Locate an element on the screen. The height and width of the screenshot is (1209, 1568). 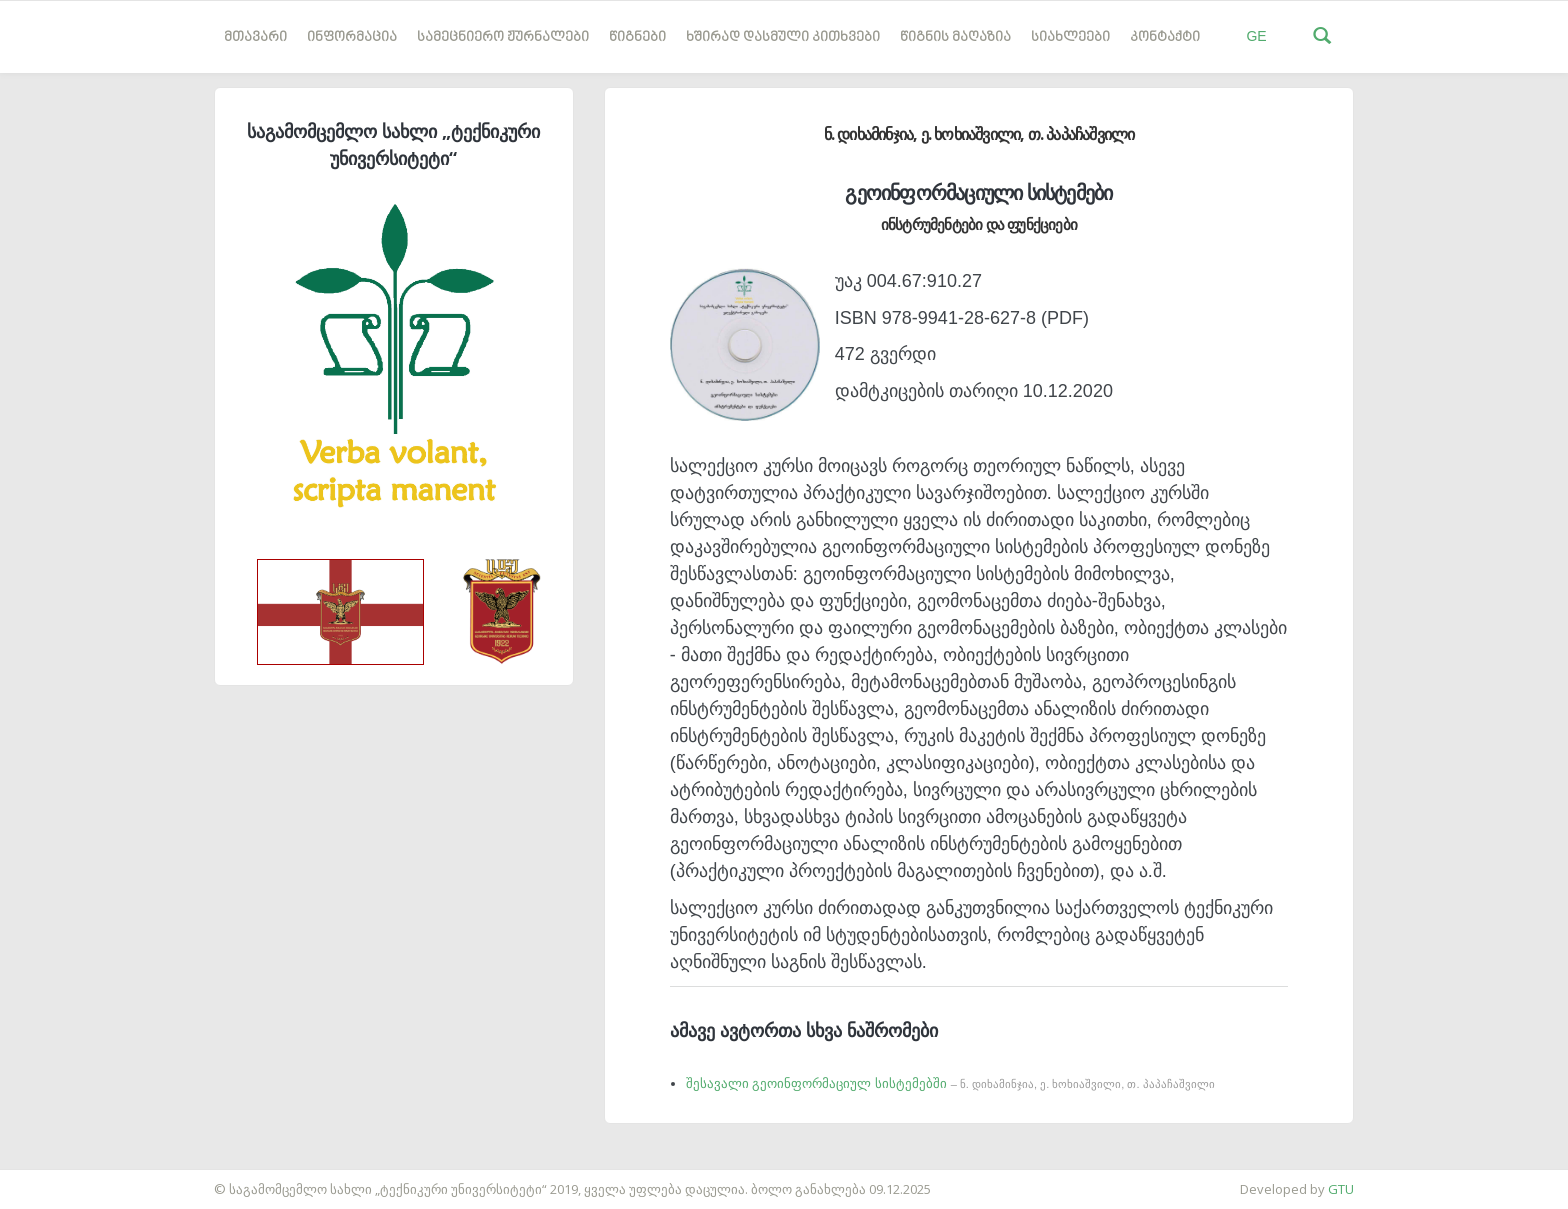
ინფორმაცია is located at coordinates (352, 37).